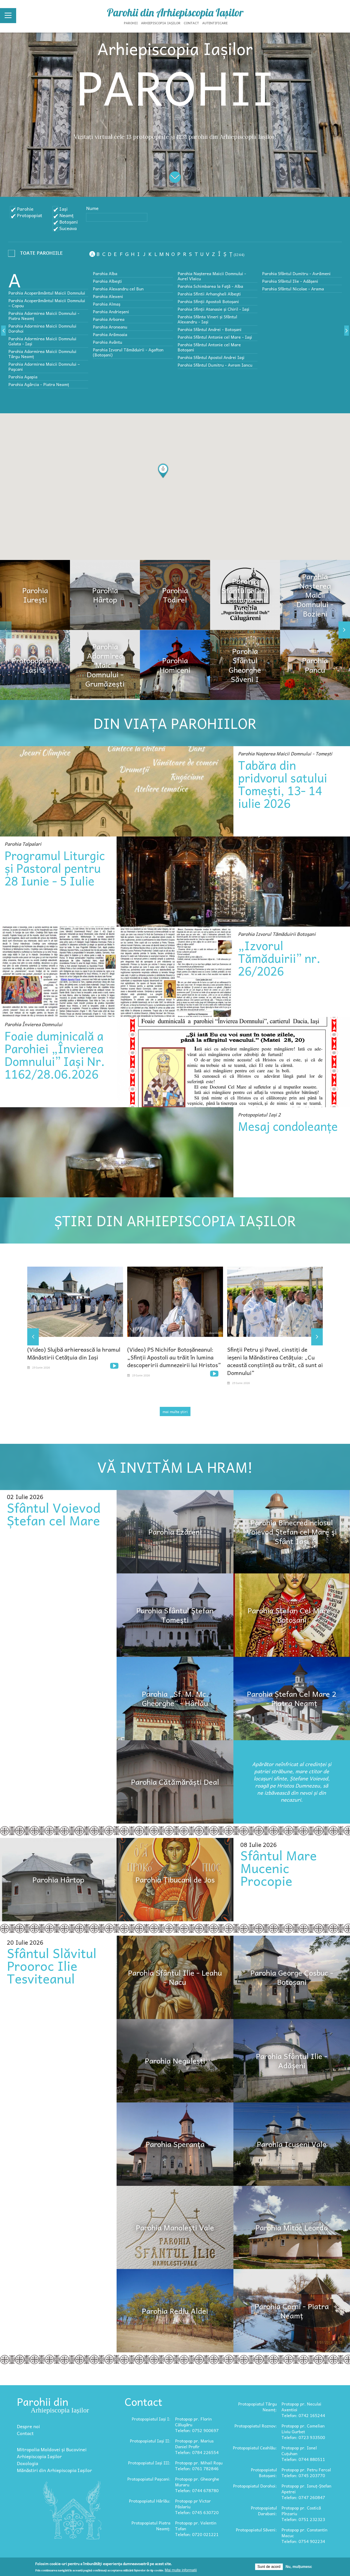 This screenshot has width=350, height=2576. I want to click on Protopopiatul Dorohoi:, so click(255, 2485).